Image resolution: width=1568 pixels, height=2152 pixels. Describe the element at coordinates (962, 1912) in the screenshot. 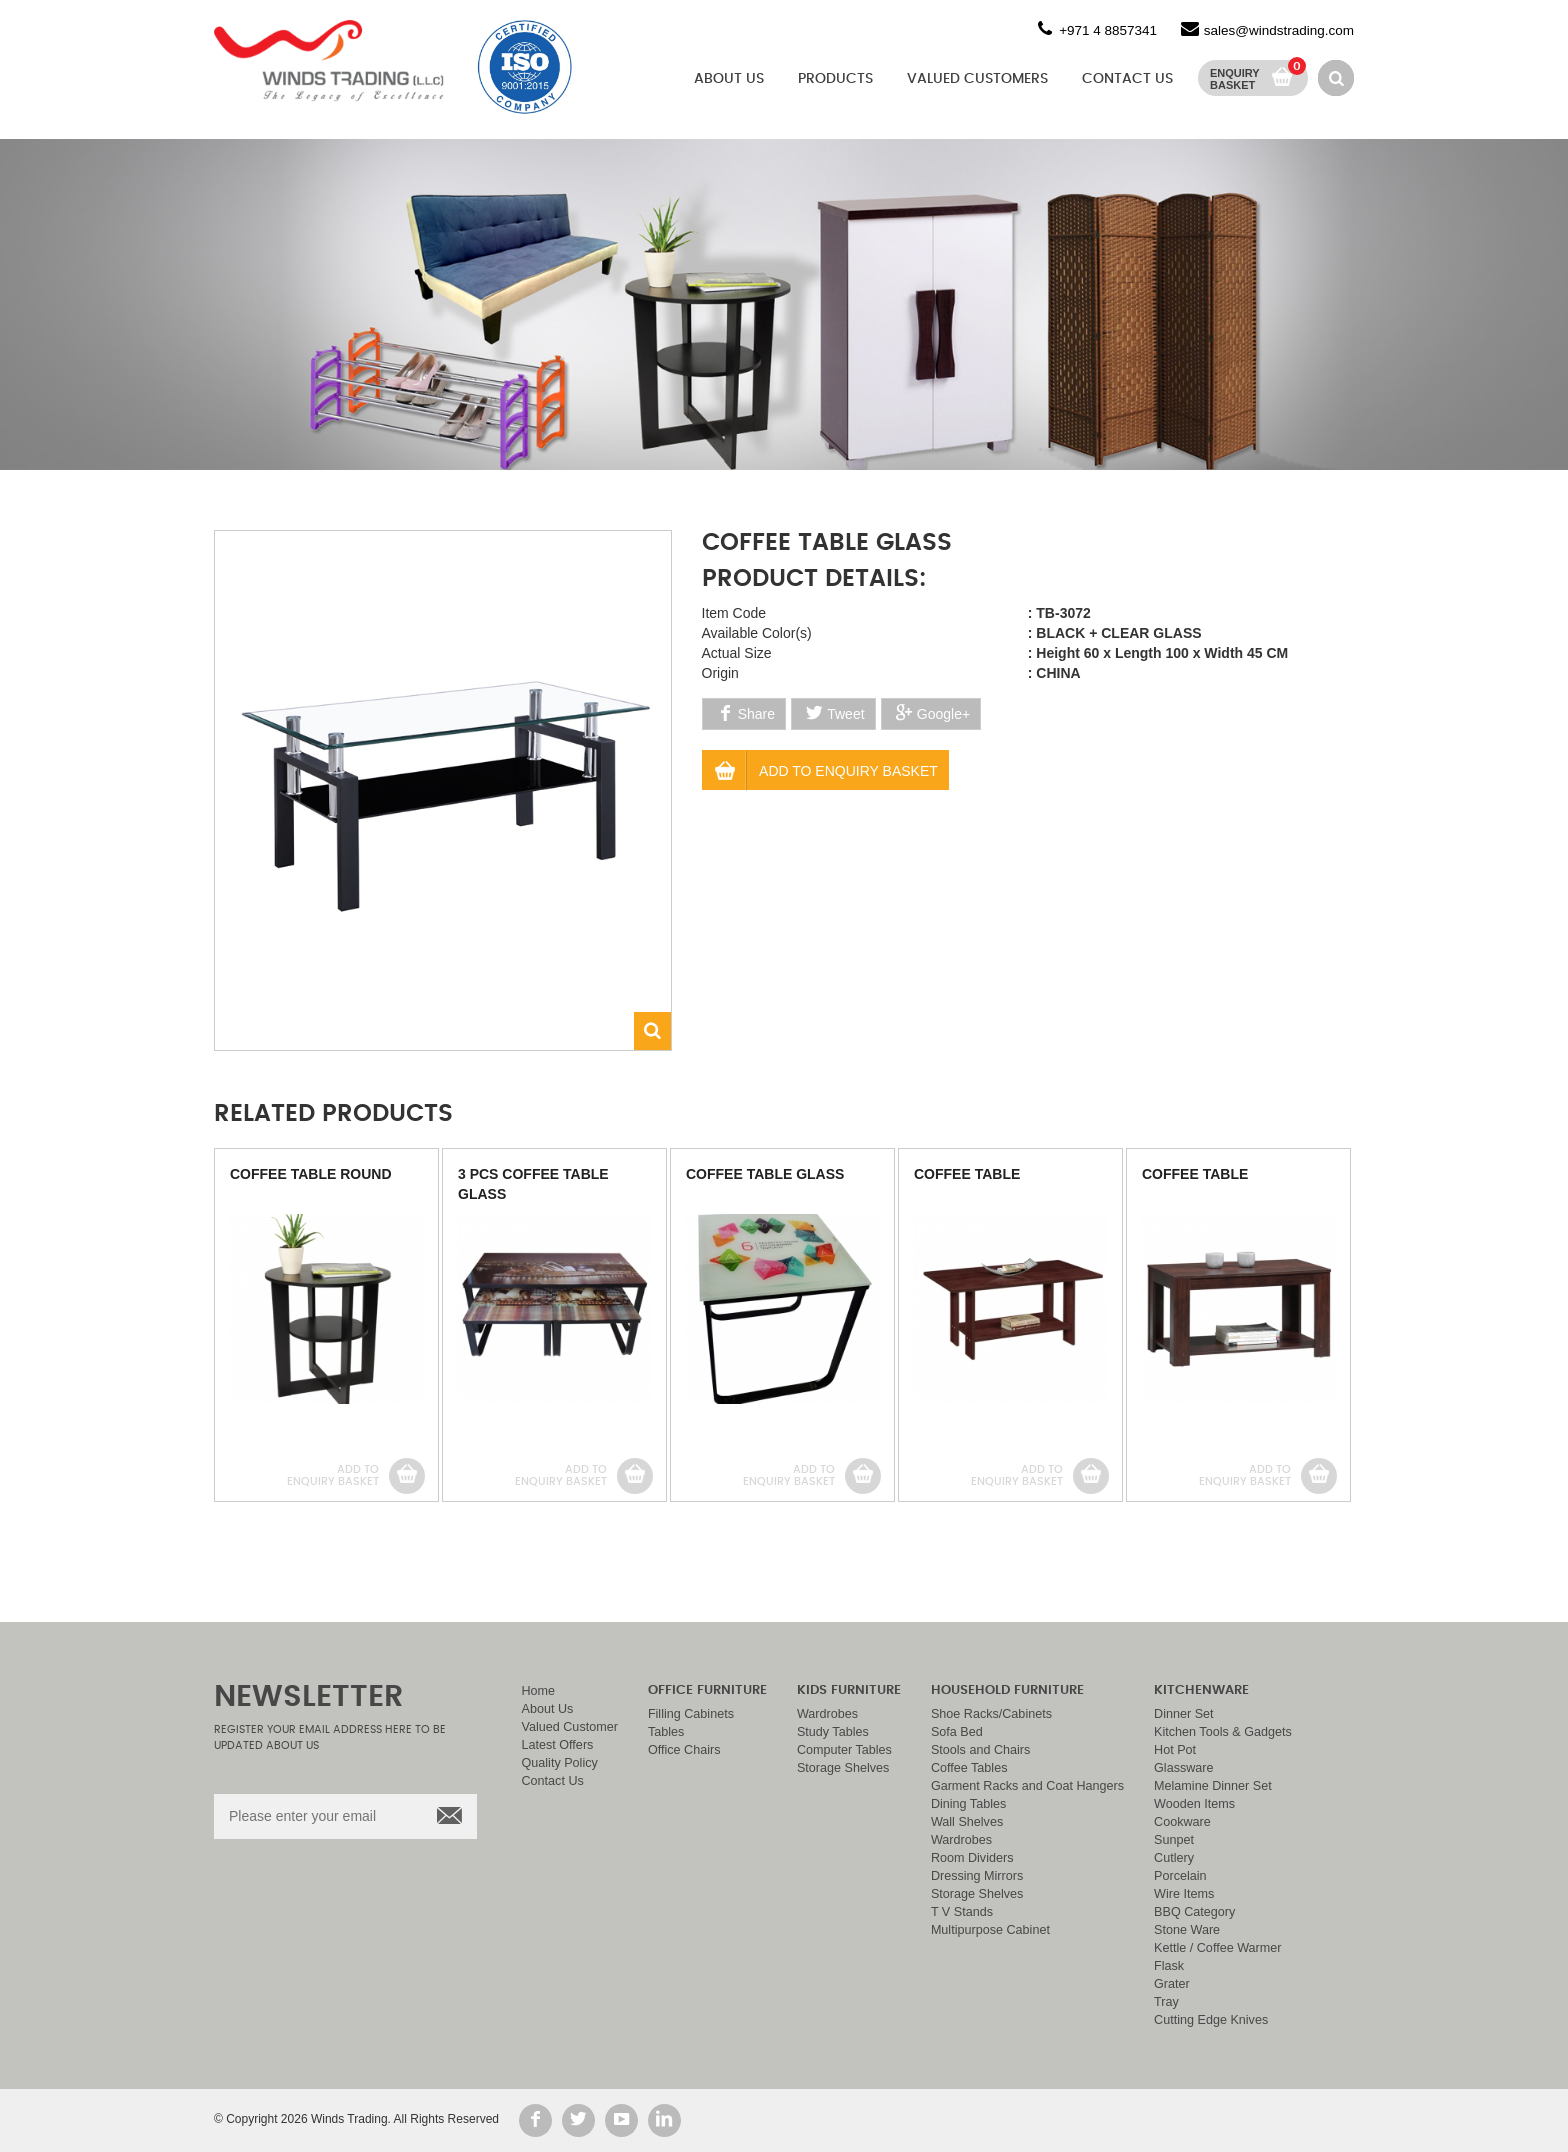

I see `T V Stands` at that location.